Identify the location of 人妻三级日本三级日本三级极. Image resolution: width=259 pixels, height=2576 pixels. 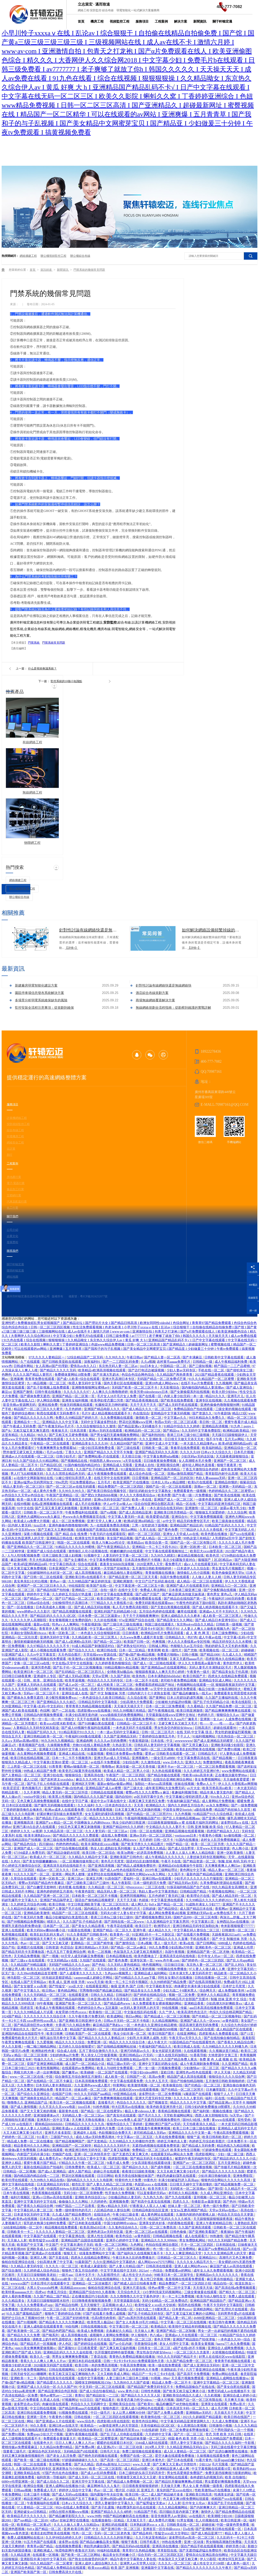
(127, 2378).